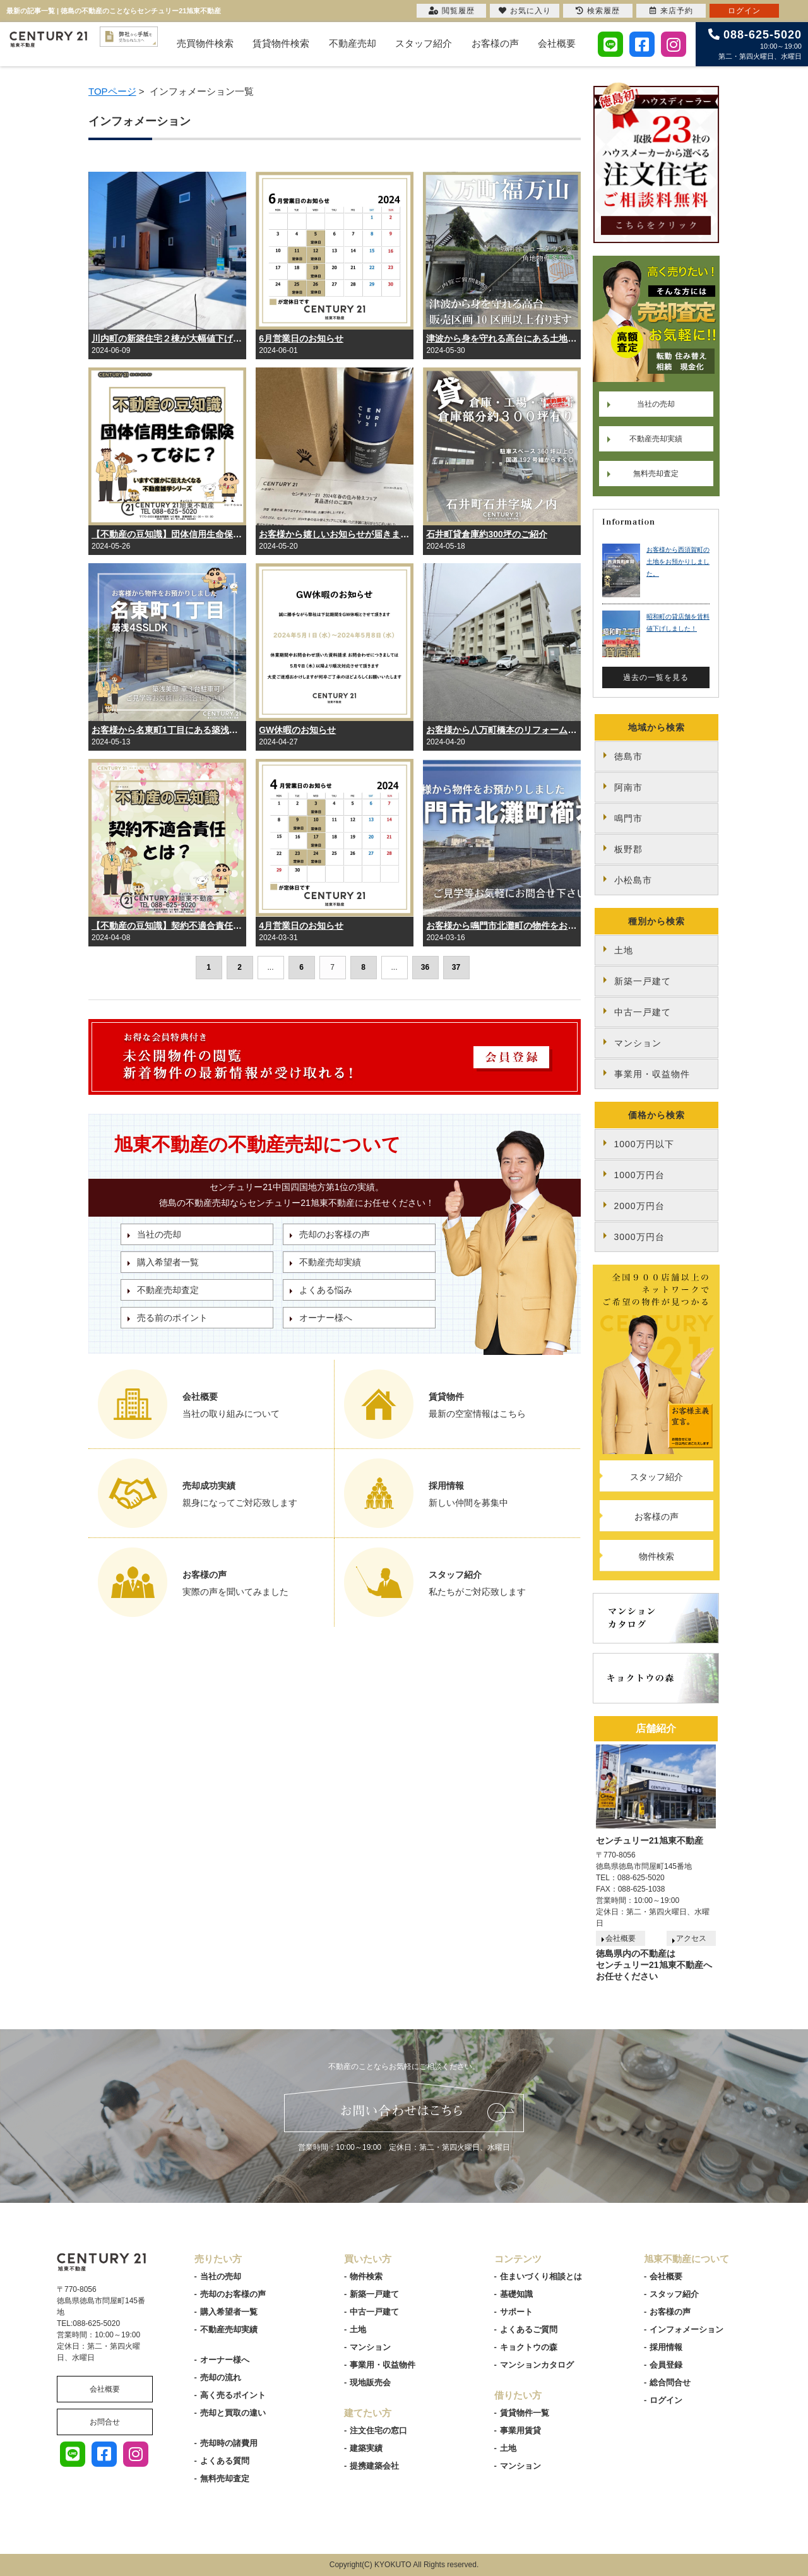 The width and height of the screenshot is (808, 2576). What do you see at coordinates (666, 2347) in the screenshot?
I see `採用情報` at bounding box center [666, 2347].